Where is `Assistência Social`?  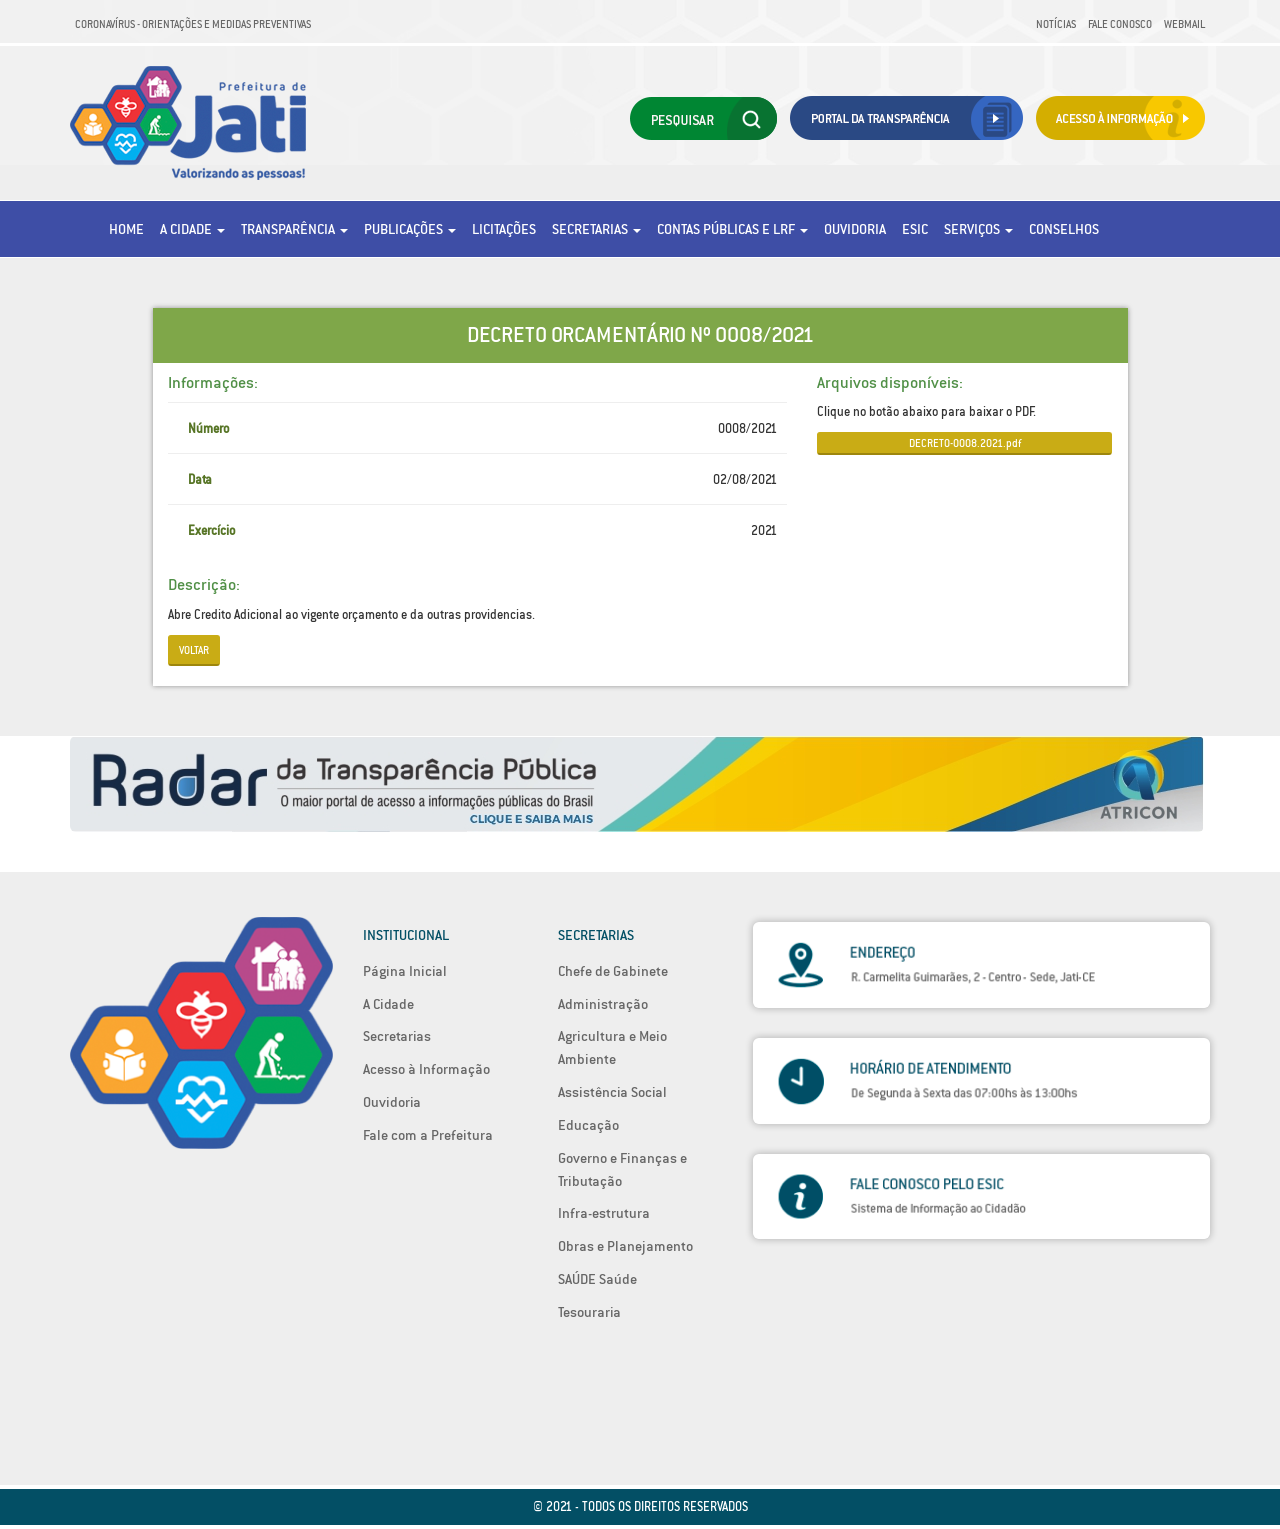
Assistência Social is located at coordinates (612, 1092).